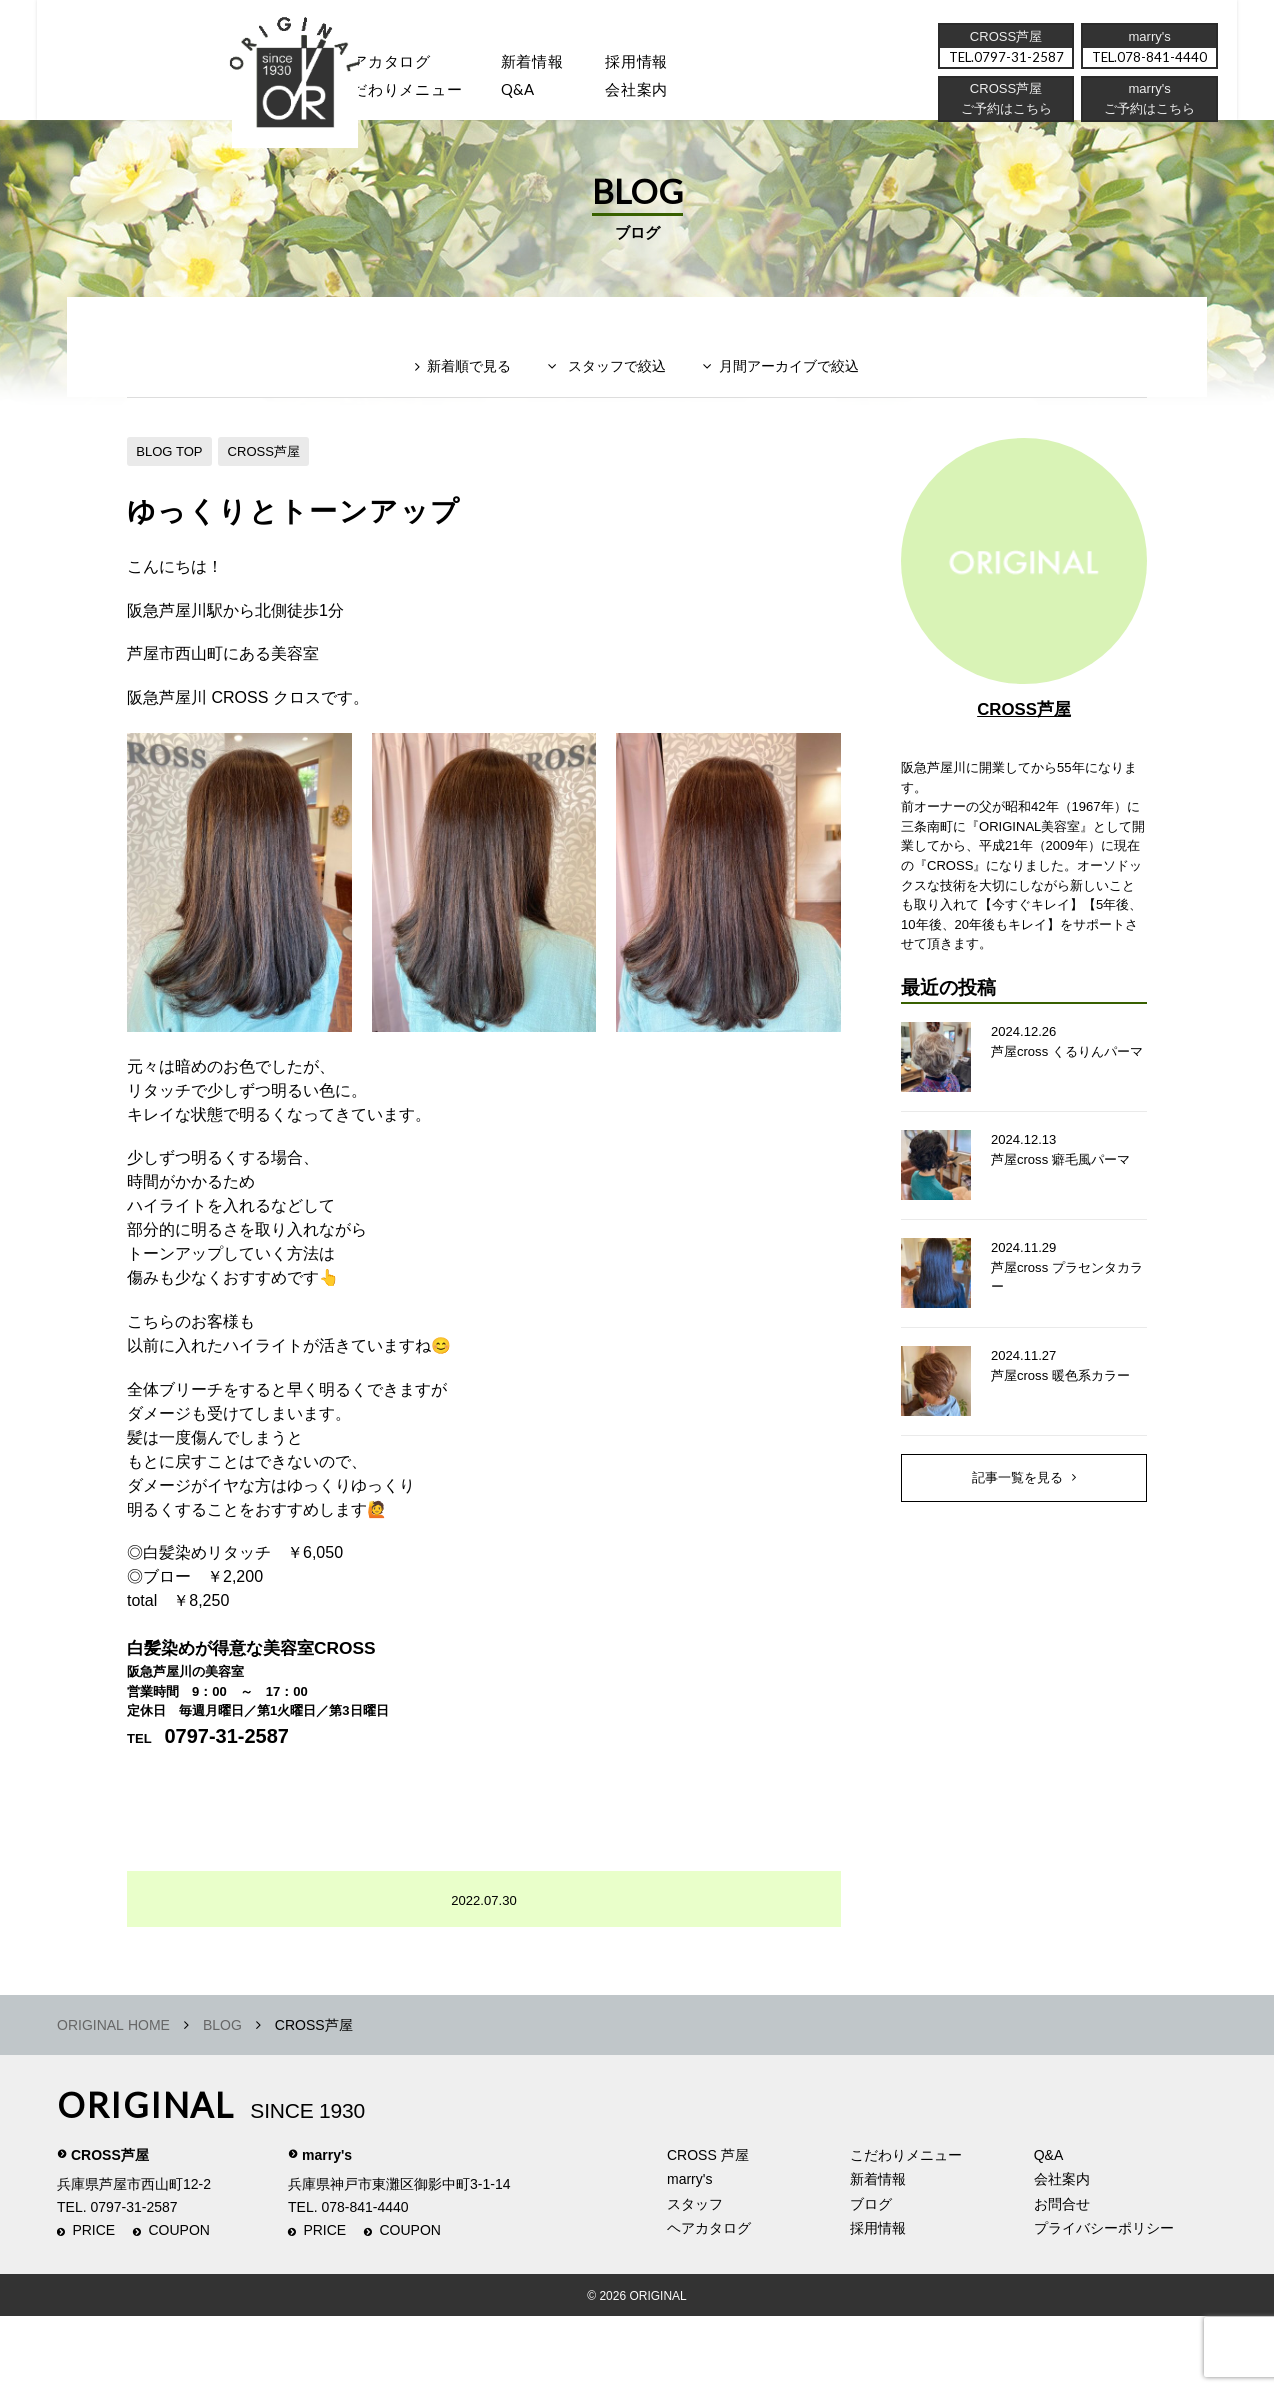 This screenshot has height=2391, width=1274. I want to click on ご予約はこちら, so click(1148, 115).